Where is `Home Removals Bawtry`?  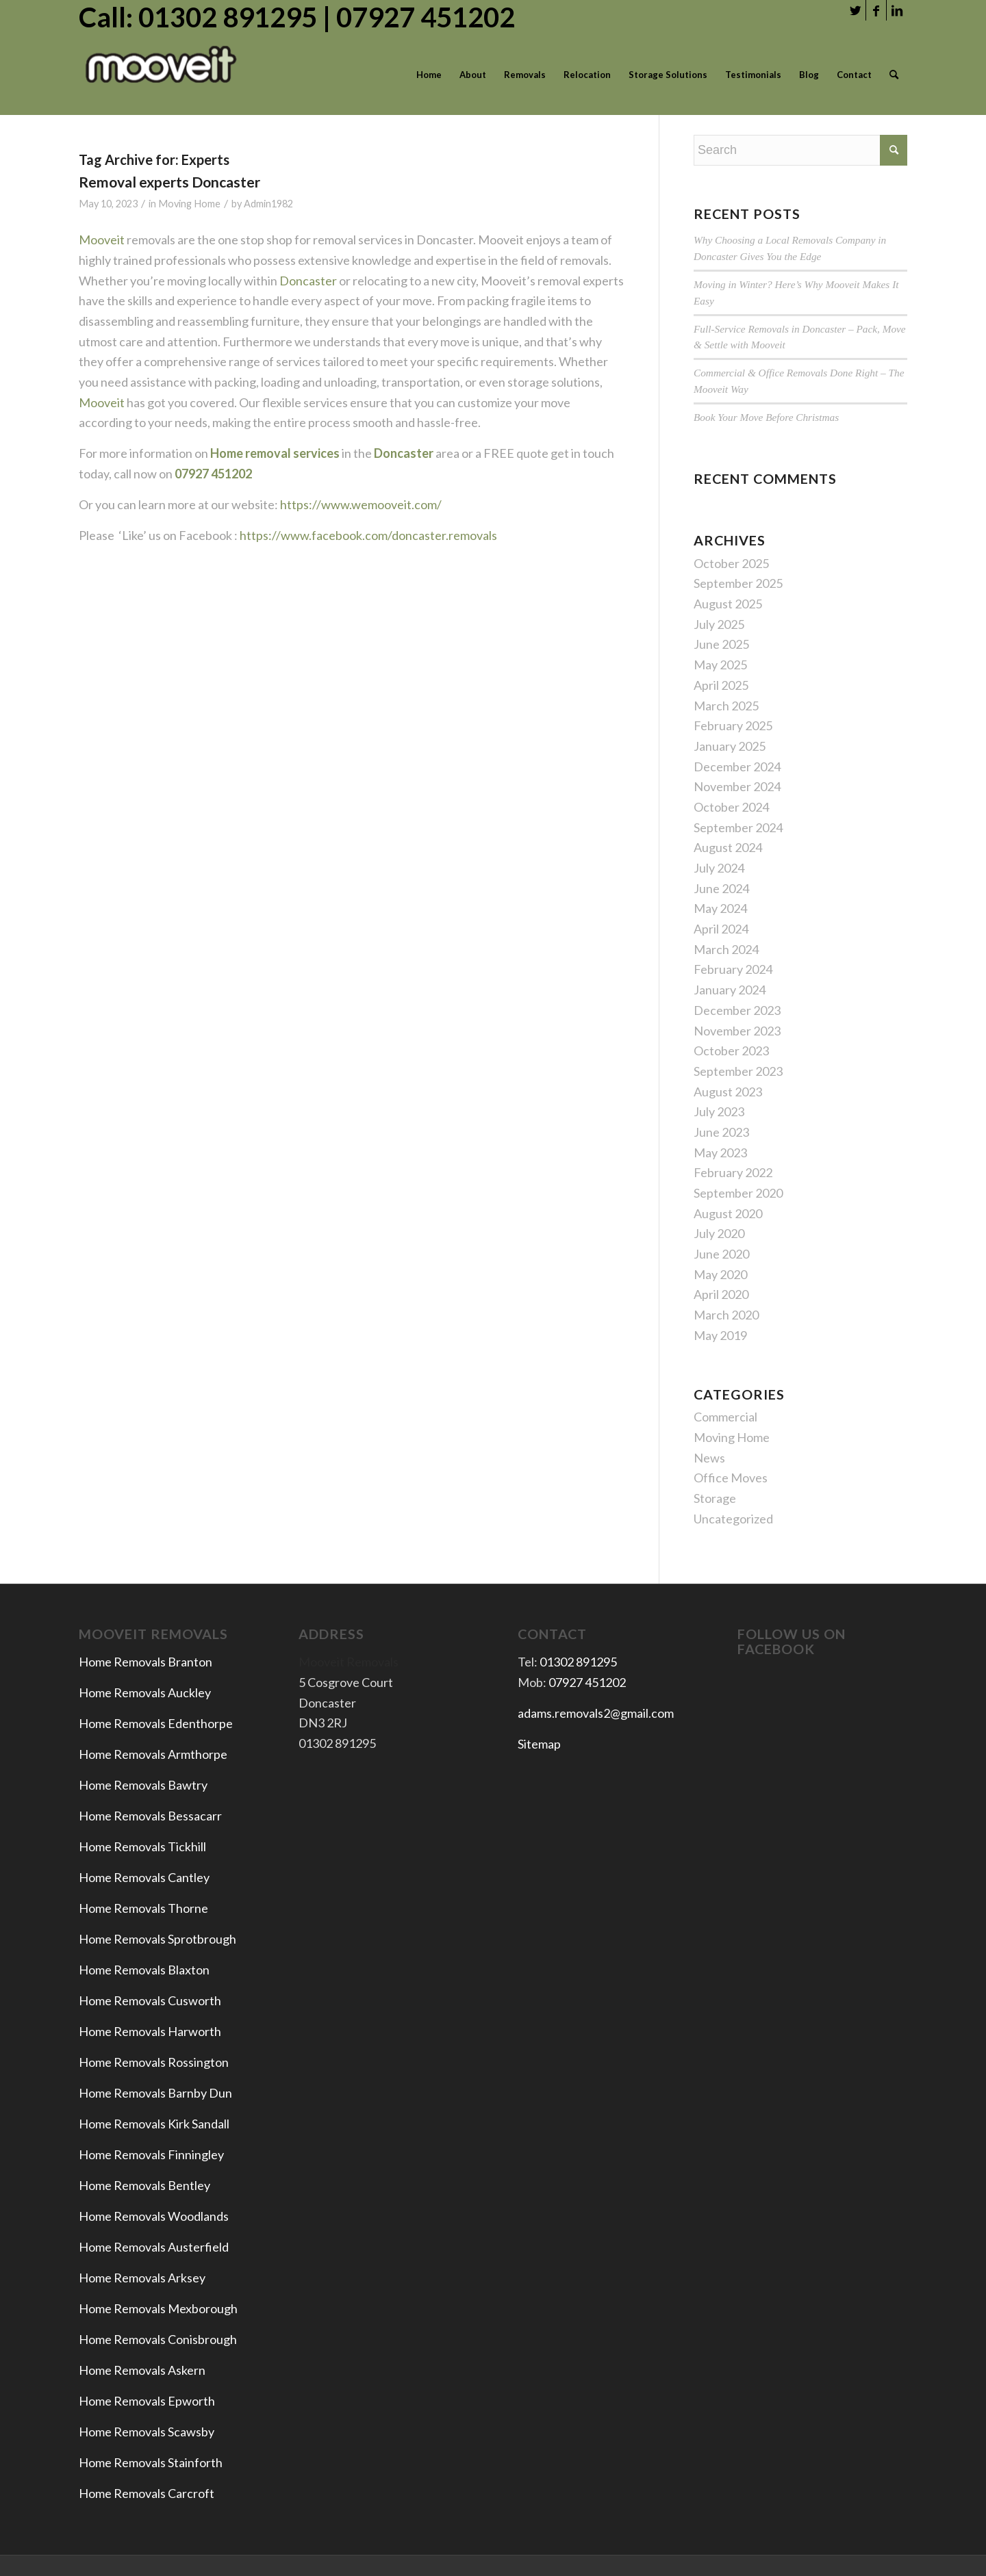 Home Removals Bawtry is located at coordinates (143, 1784).